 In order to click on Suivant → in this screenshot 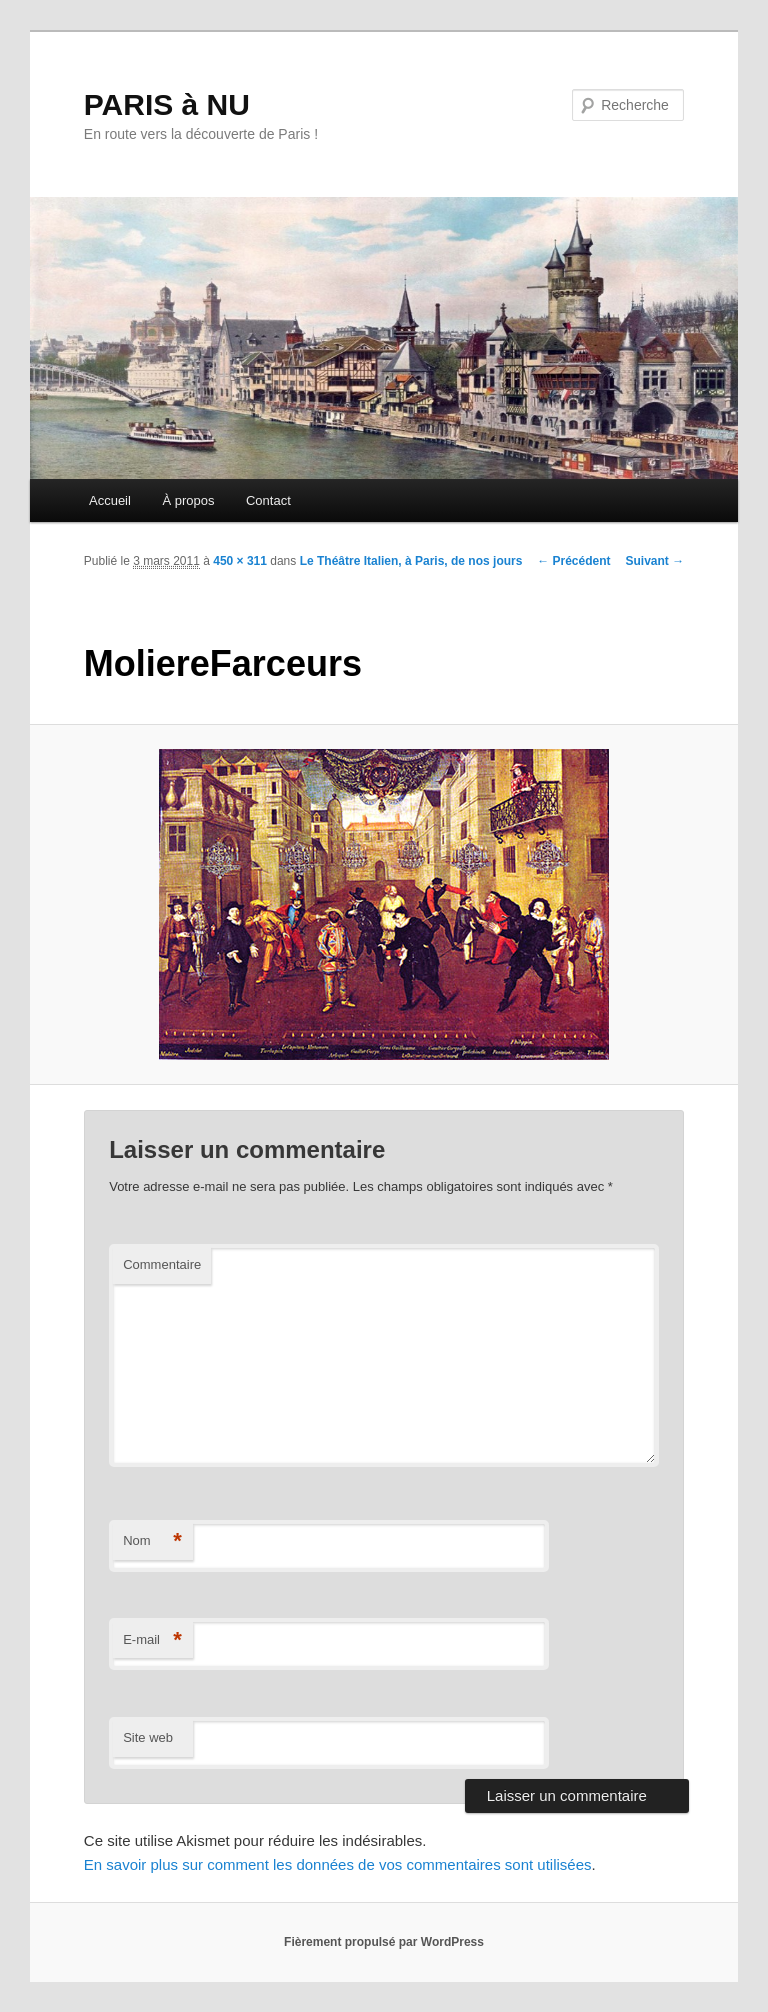, I will do `click(655, 561)`.